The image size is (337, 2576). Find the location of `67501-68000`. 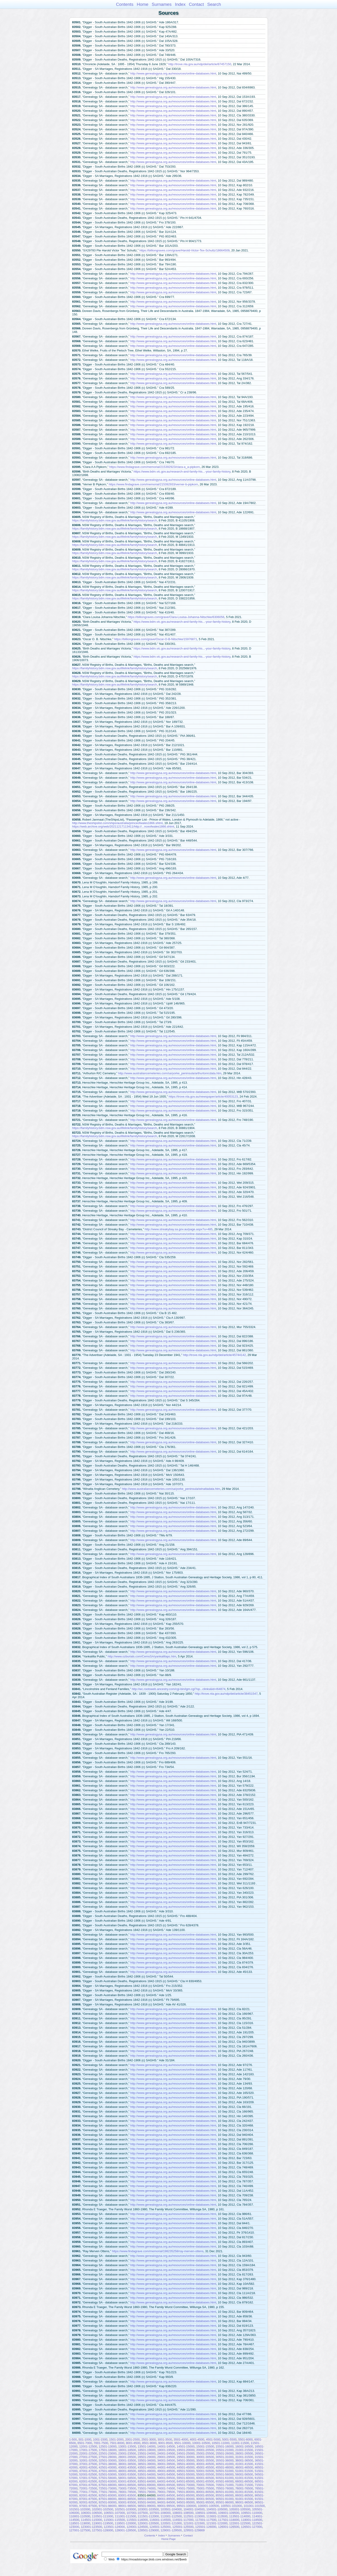

67501-68000 is located at coordinates (108, 2485).